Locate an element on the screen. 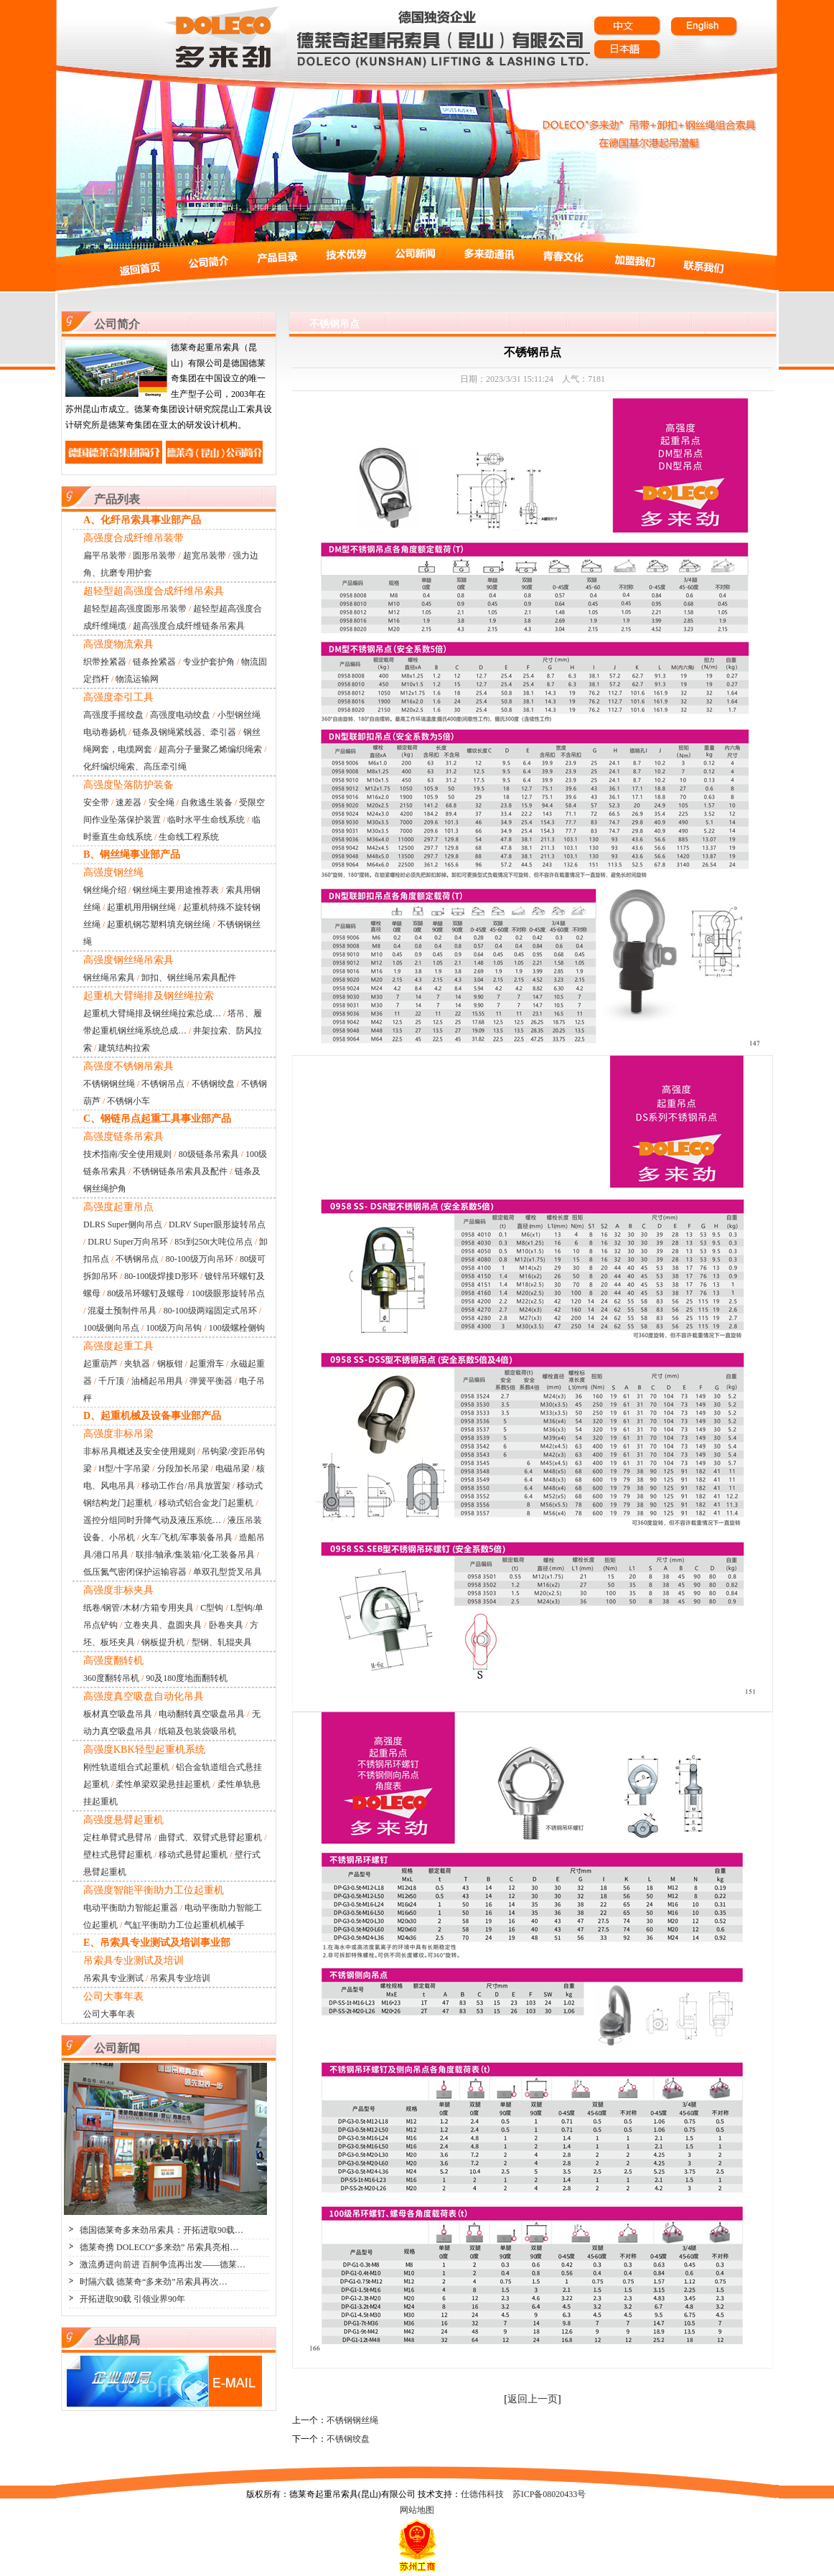 The height and width of the screenshot is (2576, 834). 80级吊环螺钉及螺母 is located at coordinates (145, 1293).